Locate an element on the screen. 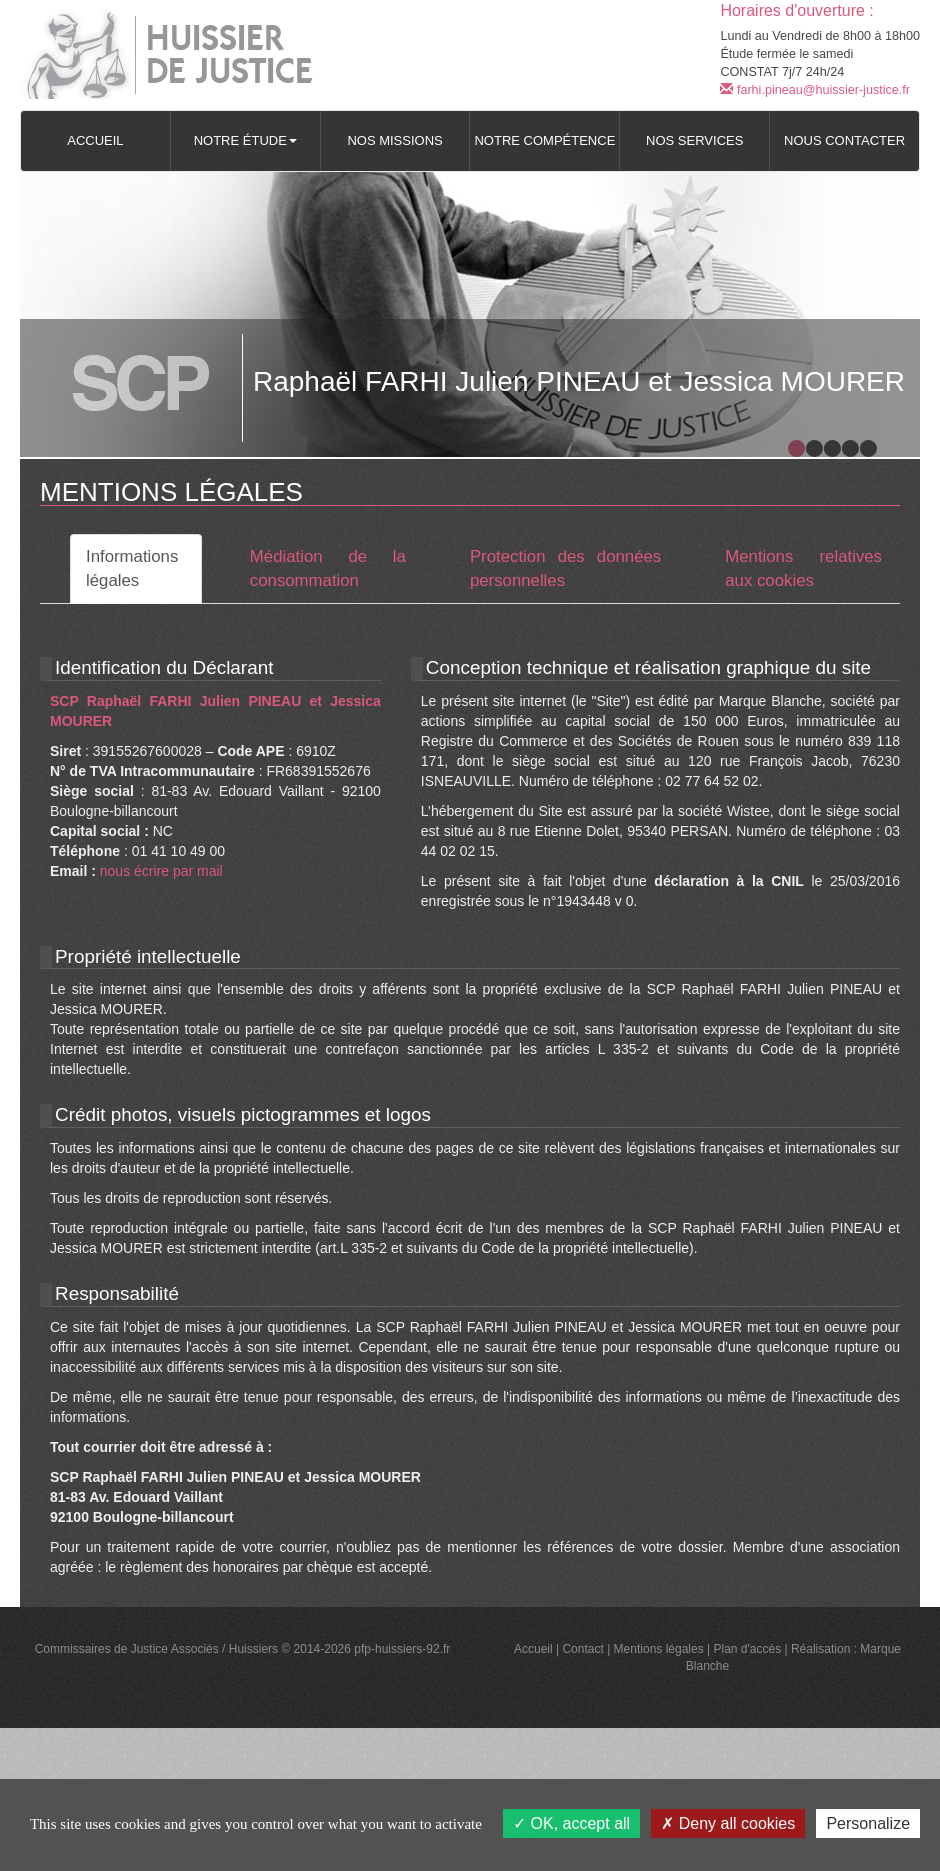 The image size is (940, 1871). Contact is located at coordinates (582, 1649).